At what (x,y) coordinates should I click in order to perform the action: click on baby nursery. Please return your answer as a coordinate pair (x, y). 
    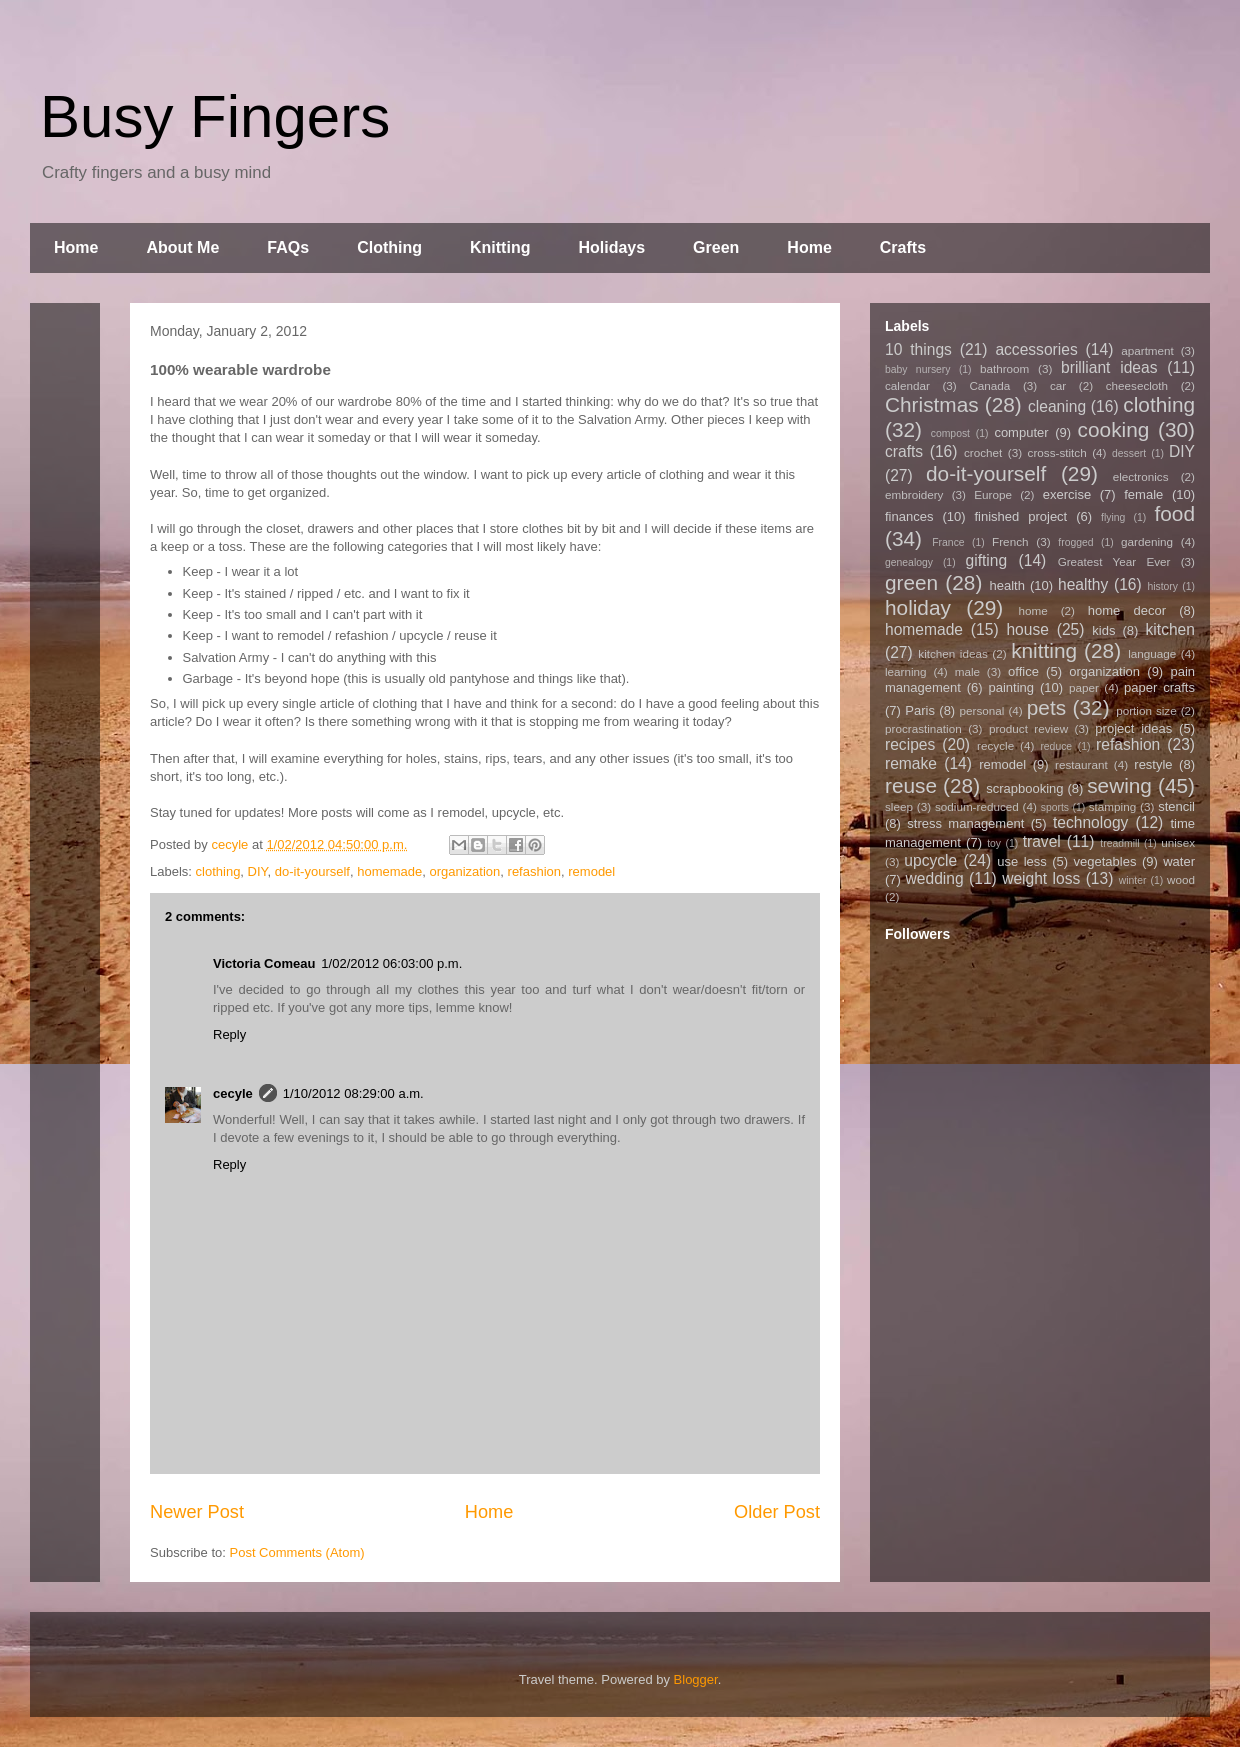
    Looking at the image, I should click on (918, 369).